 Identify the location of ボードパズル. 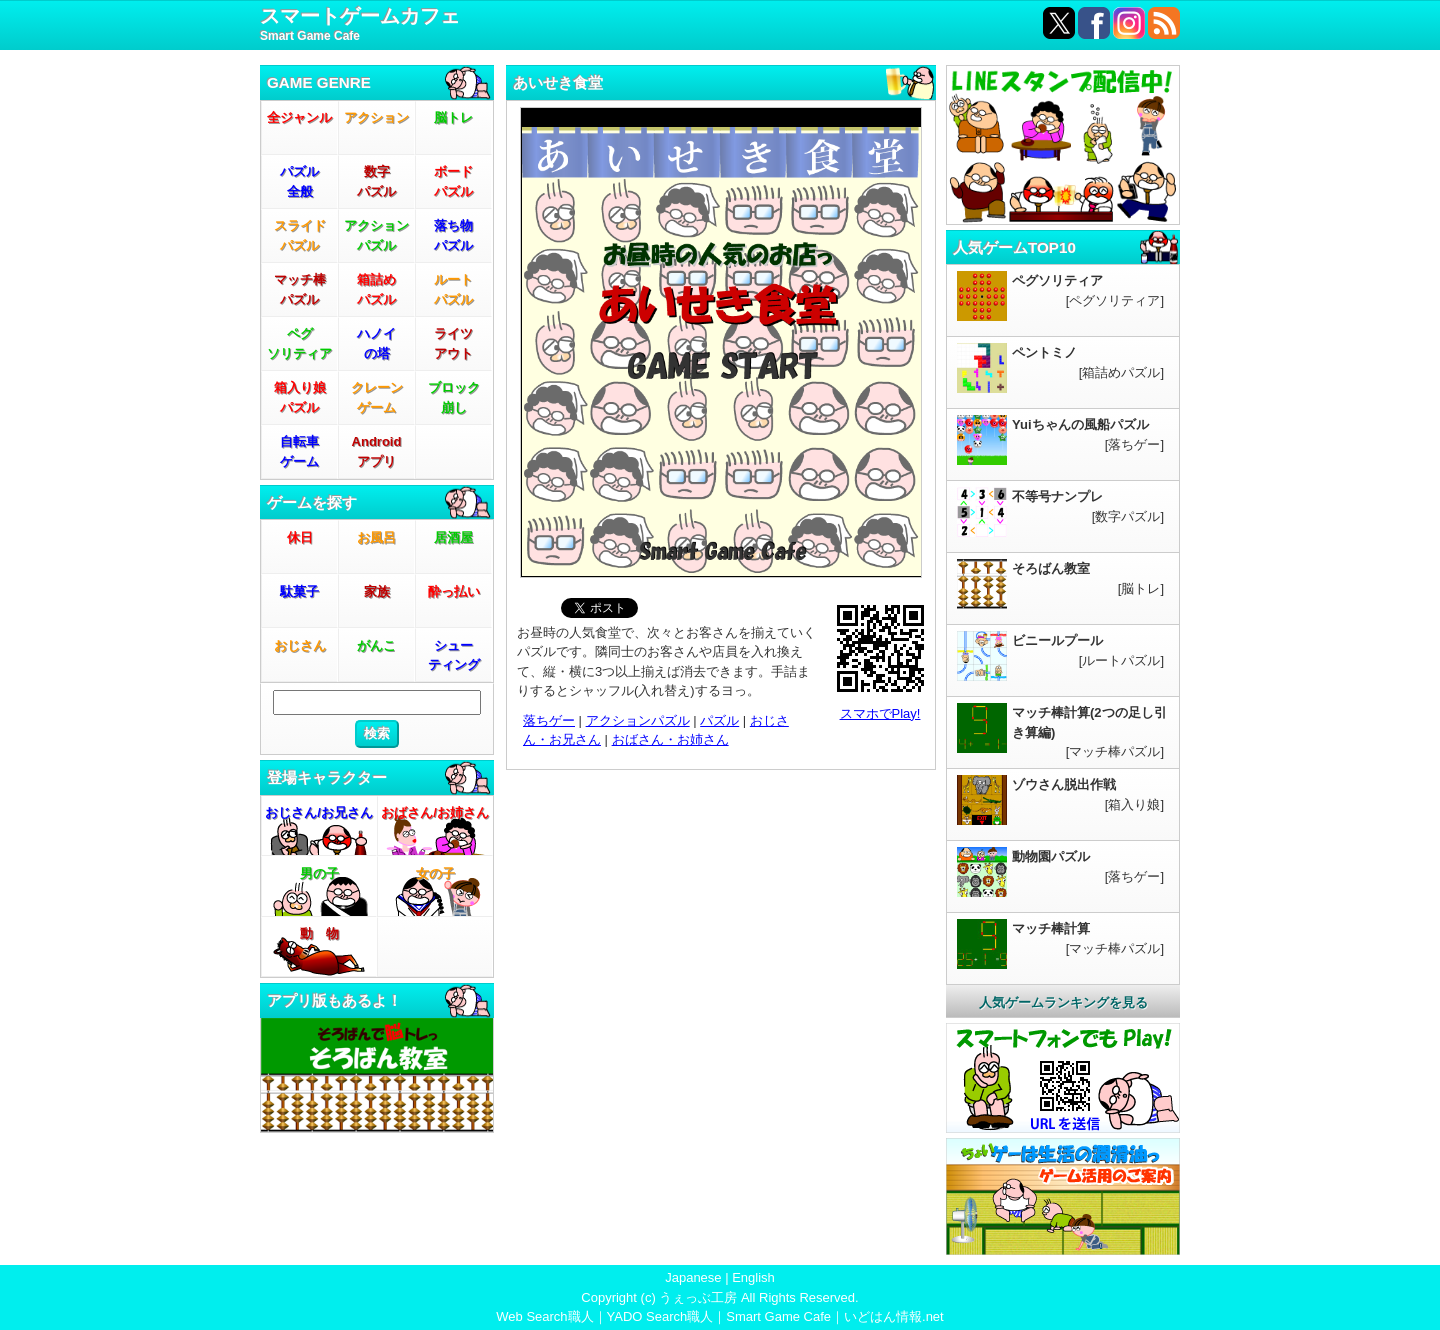
(453, 181).